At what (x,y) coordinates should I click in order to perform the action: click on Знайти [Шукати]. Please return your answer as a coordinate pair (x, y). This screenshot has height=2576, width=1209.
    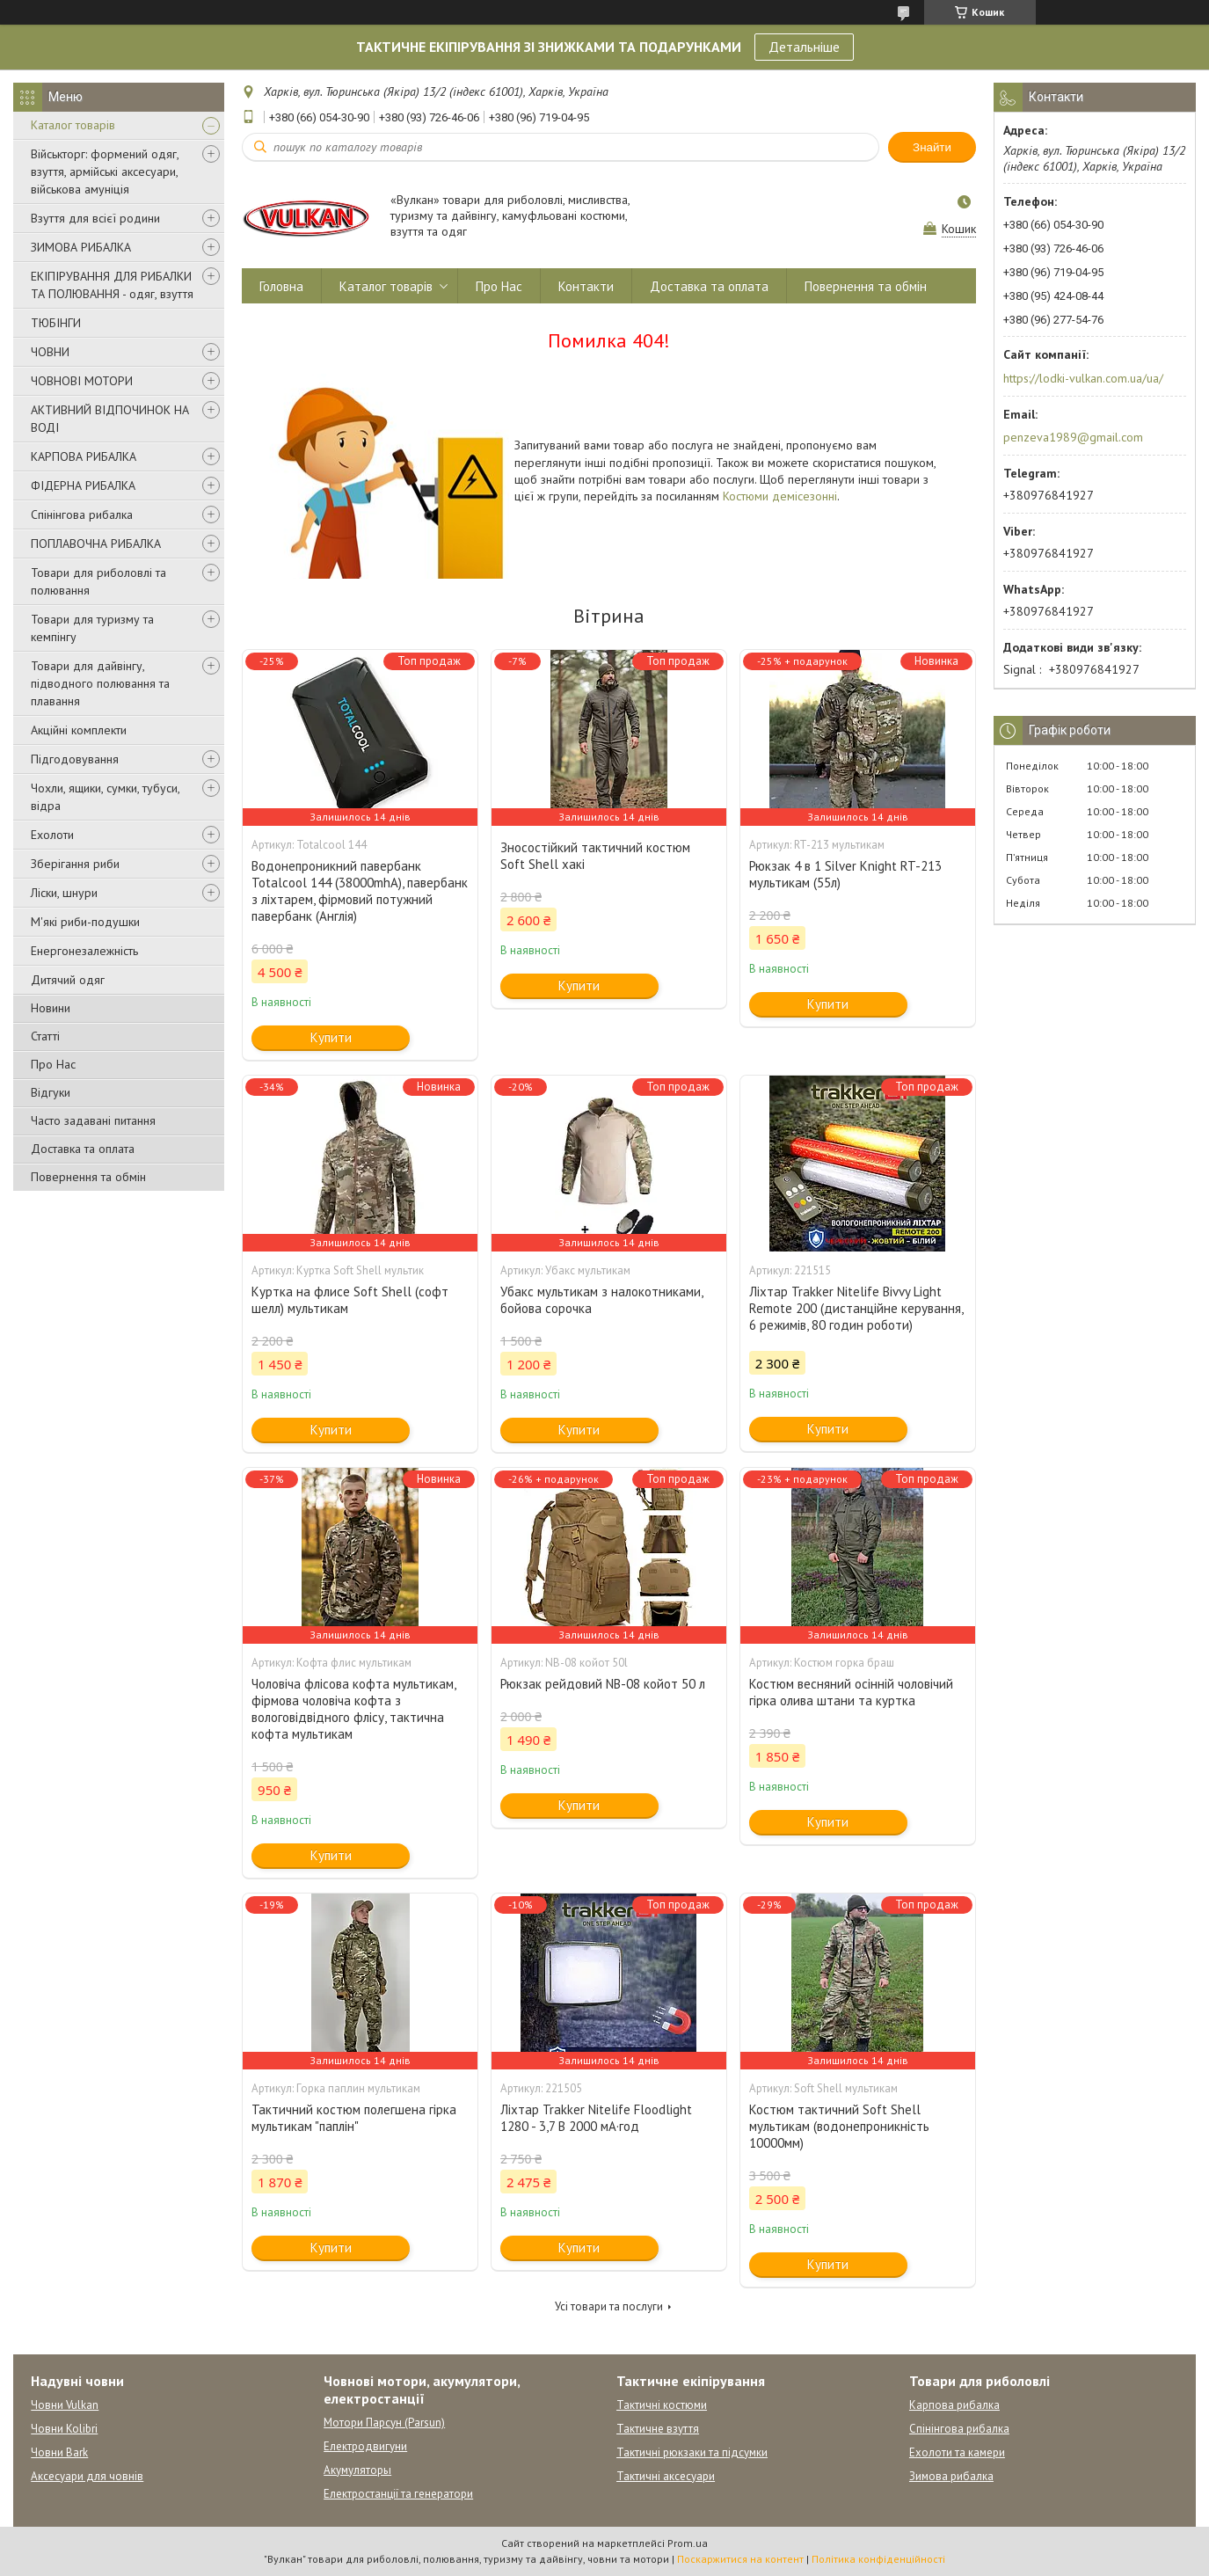
    Looking at the image, I should click on (932, 147).